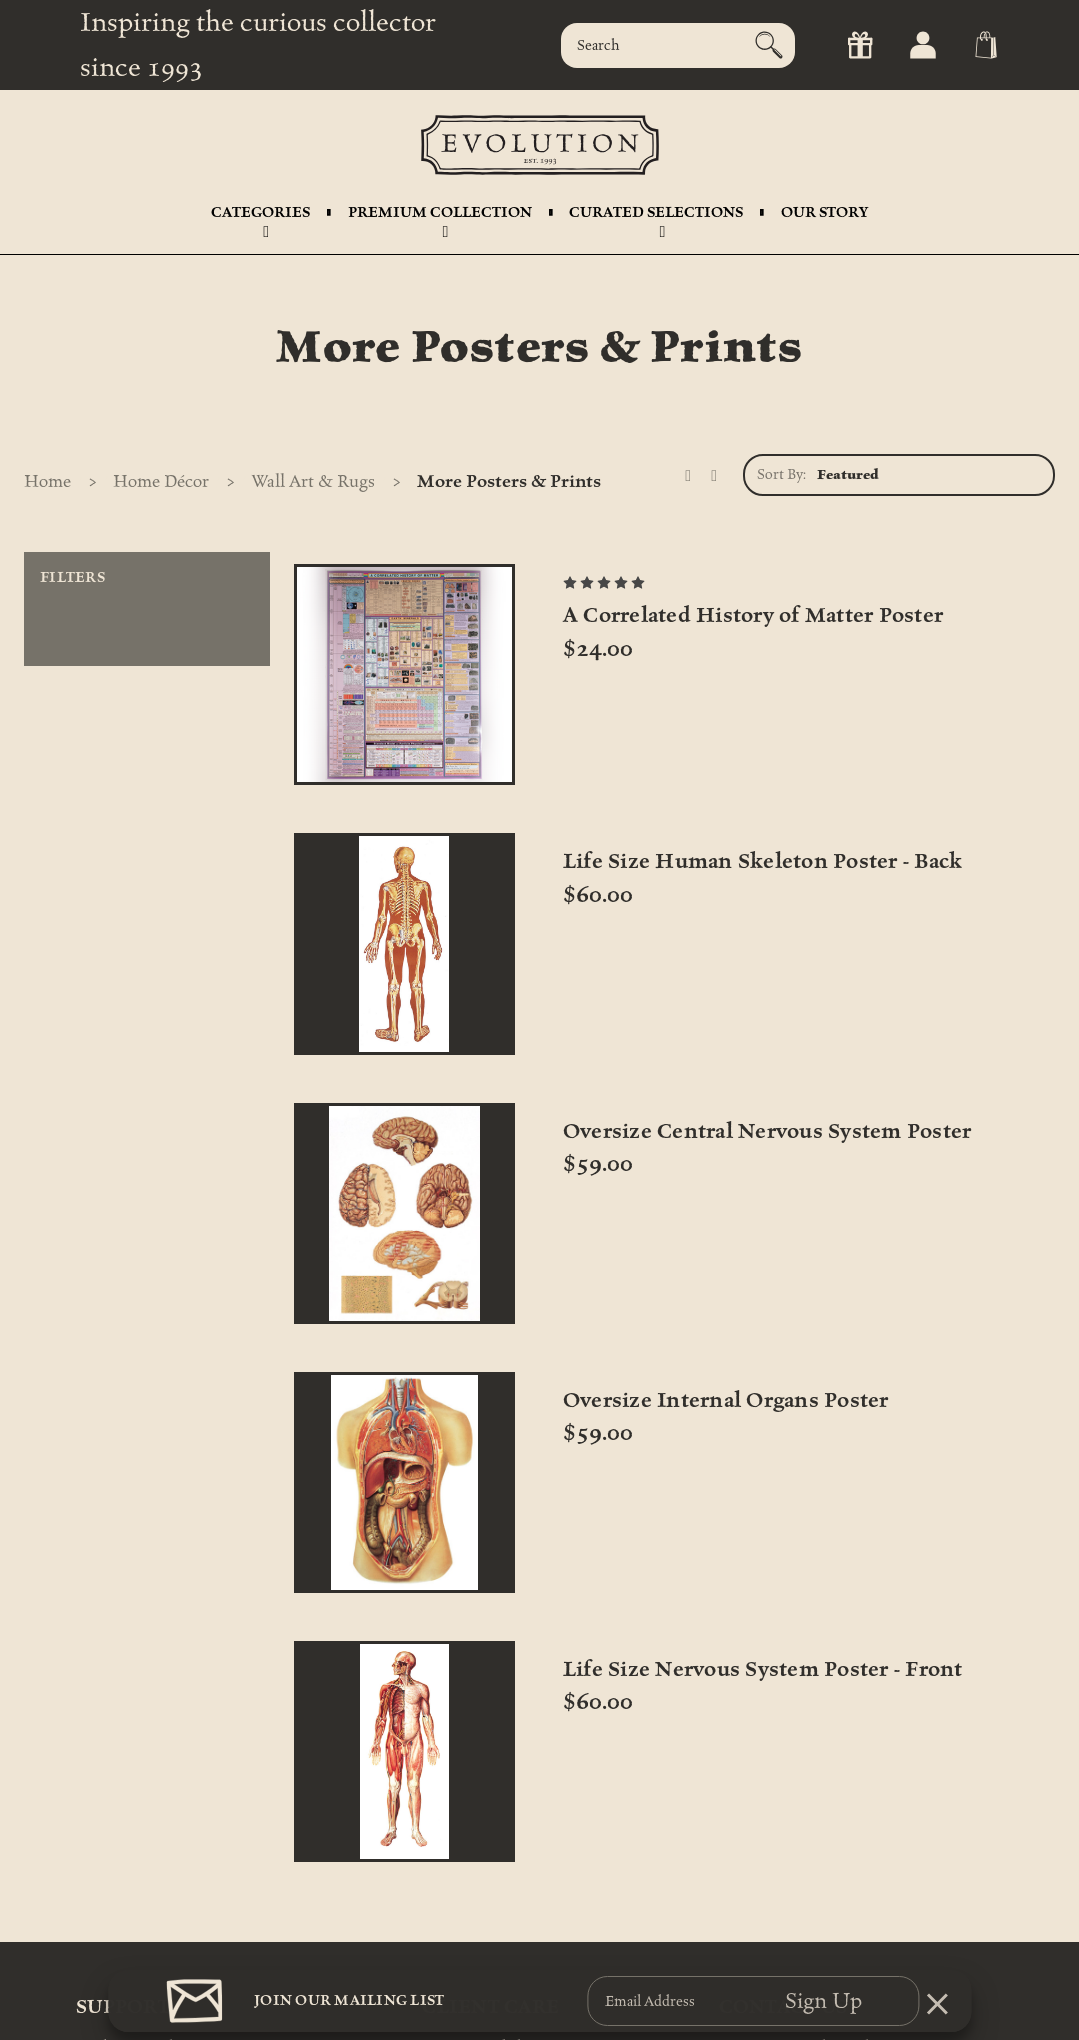 Image resolution: width=1079 pixels, height=2040 pixels. I want to click on Return Policy, so click(119, 1866).